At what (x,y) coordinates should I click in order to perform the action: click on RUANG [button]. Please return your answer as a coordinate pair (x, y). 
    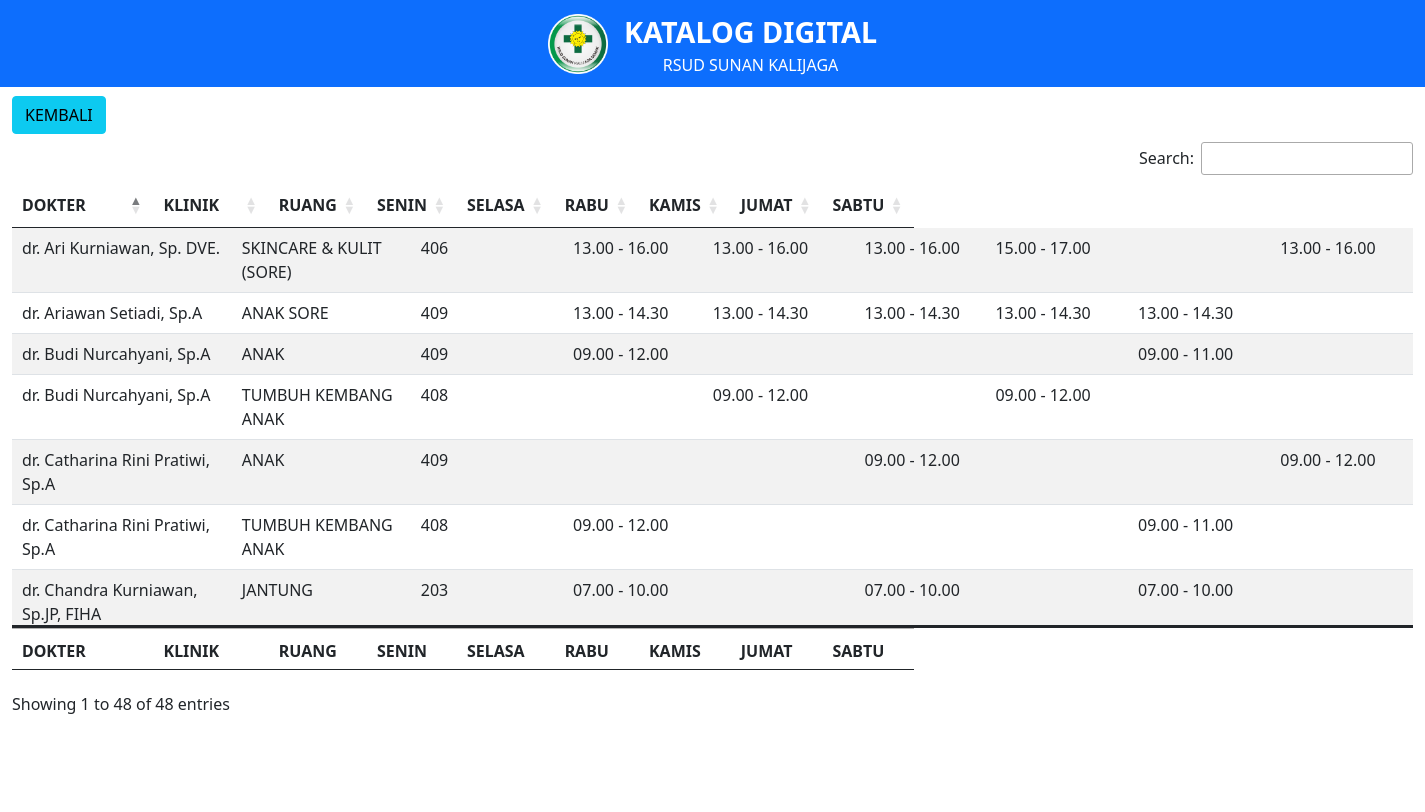
    Looking at the image, I should click on (631, 205).